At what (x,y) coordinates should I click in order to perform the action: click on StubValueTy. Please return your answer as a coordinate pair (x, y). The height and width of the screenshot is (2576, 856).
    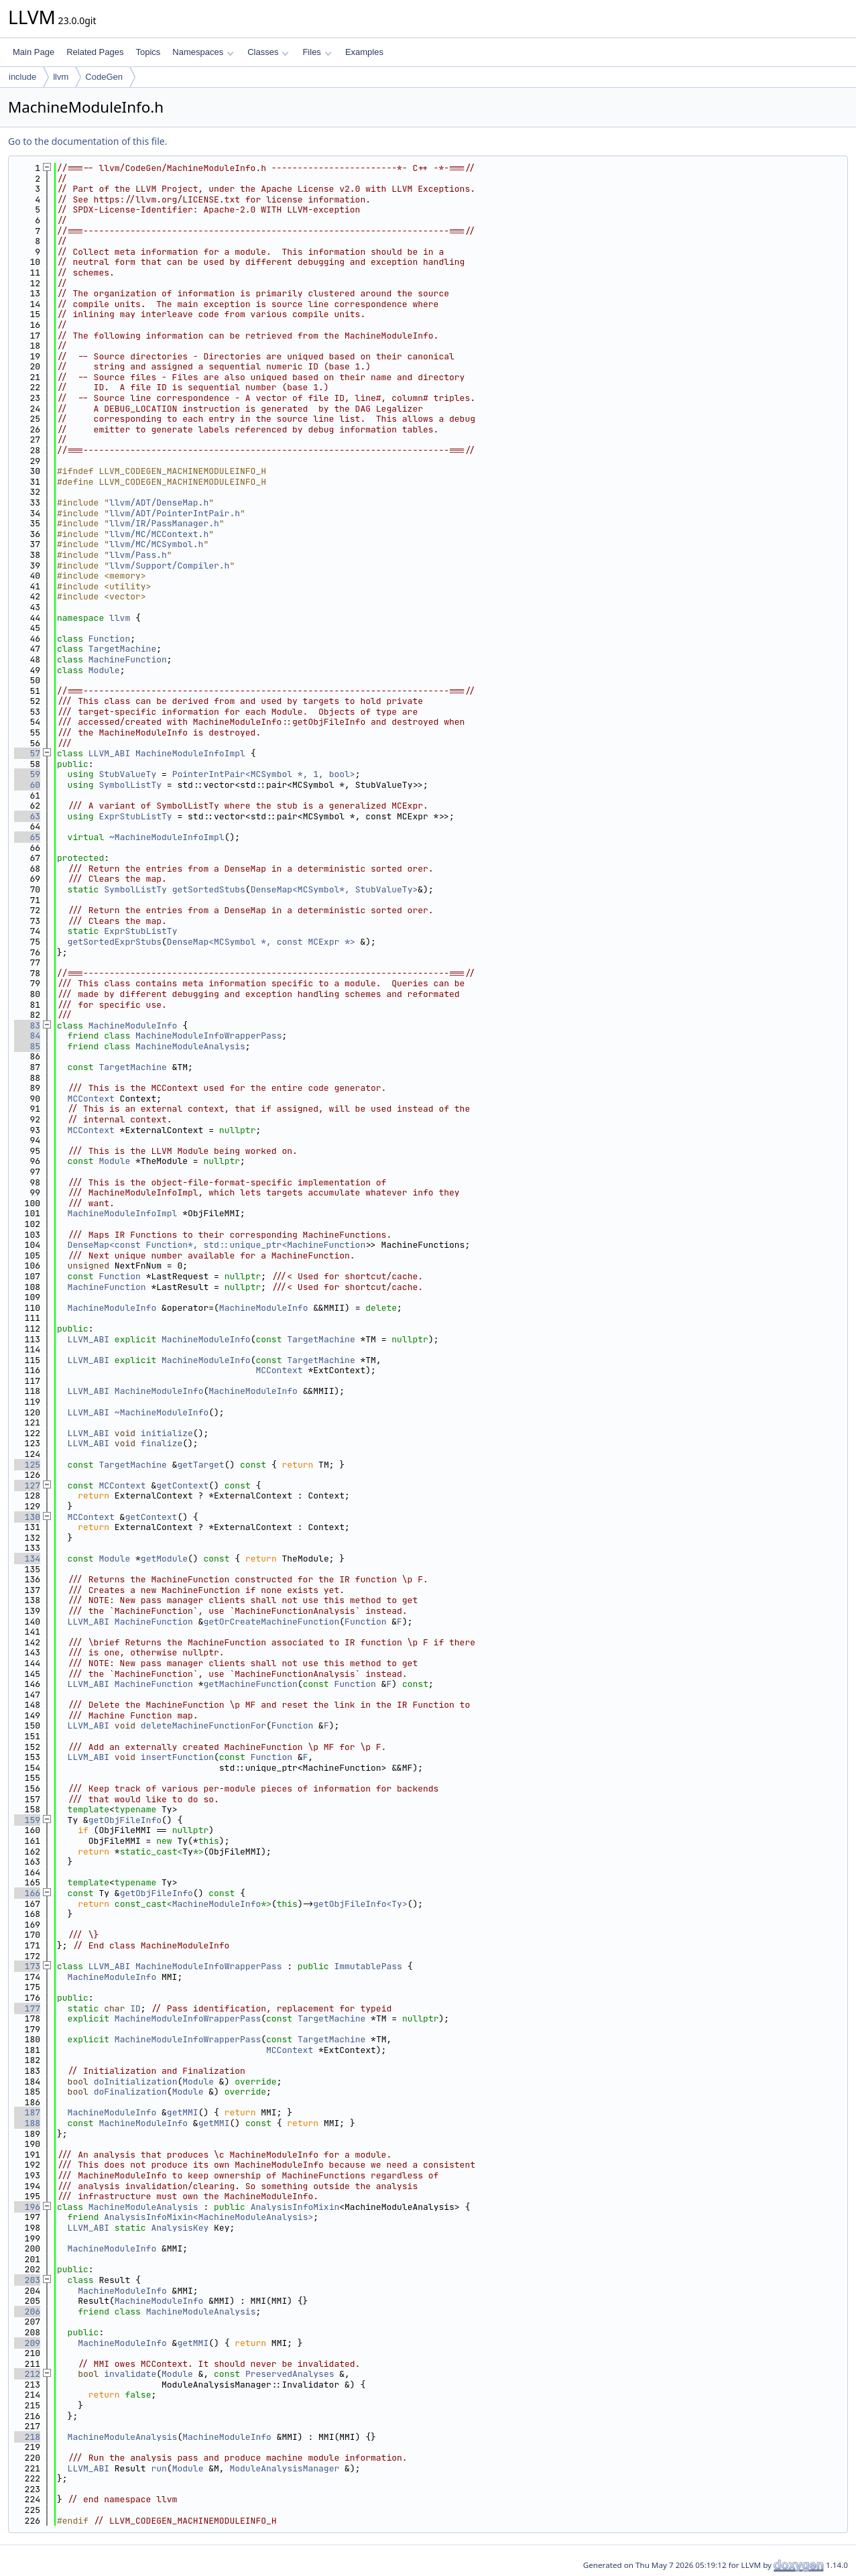
    Looking at the image, I should click on (127, 774).